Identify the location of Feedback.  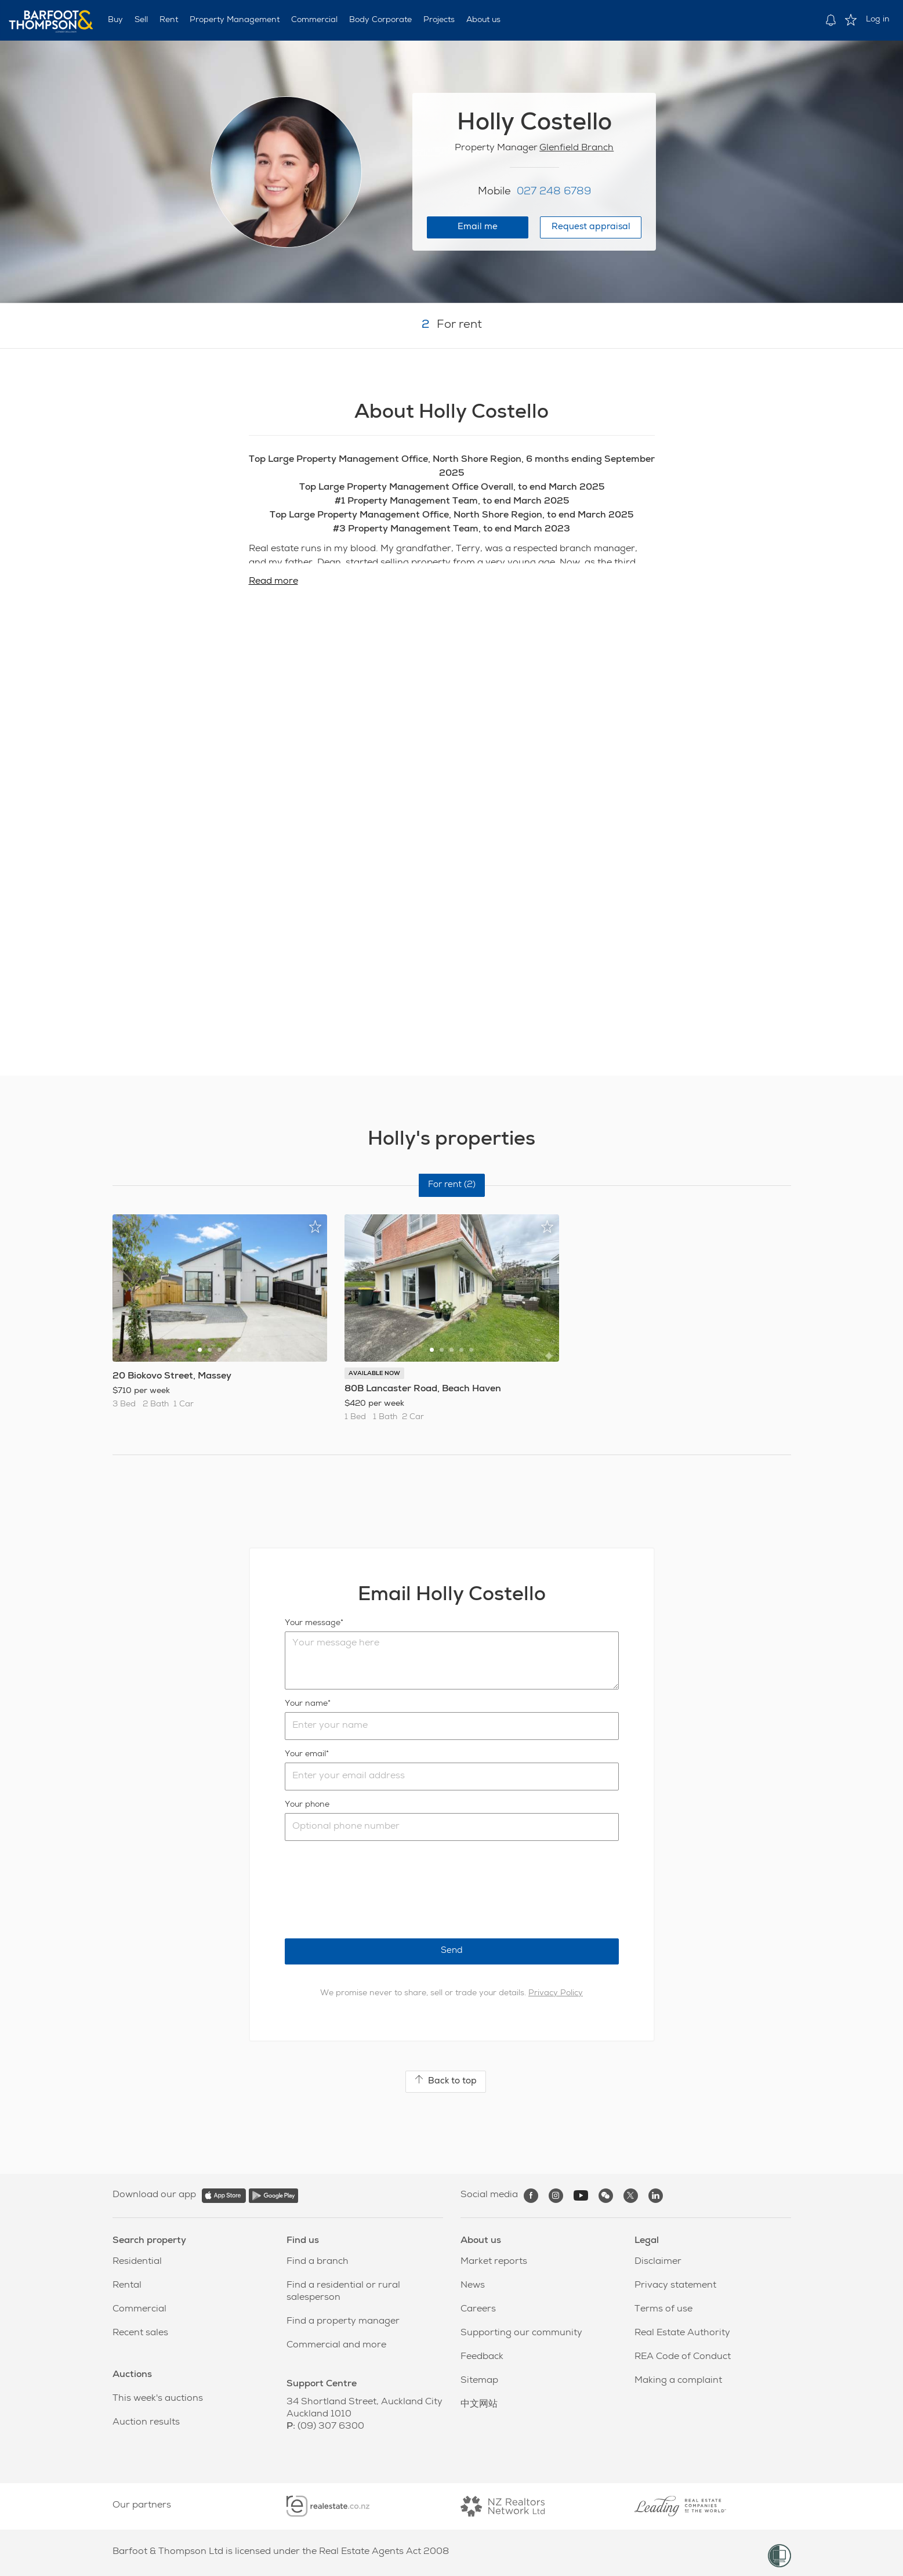
(481, 2357).